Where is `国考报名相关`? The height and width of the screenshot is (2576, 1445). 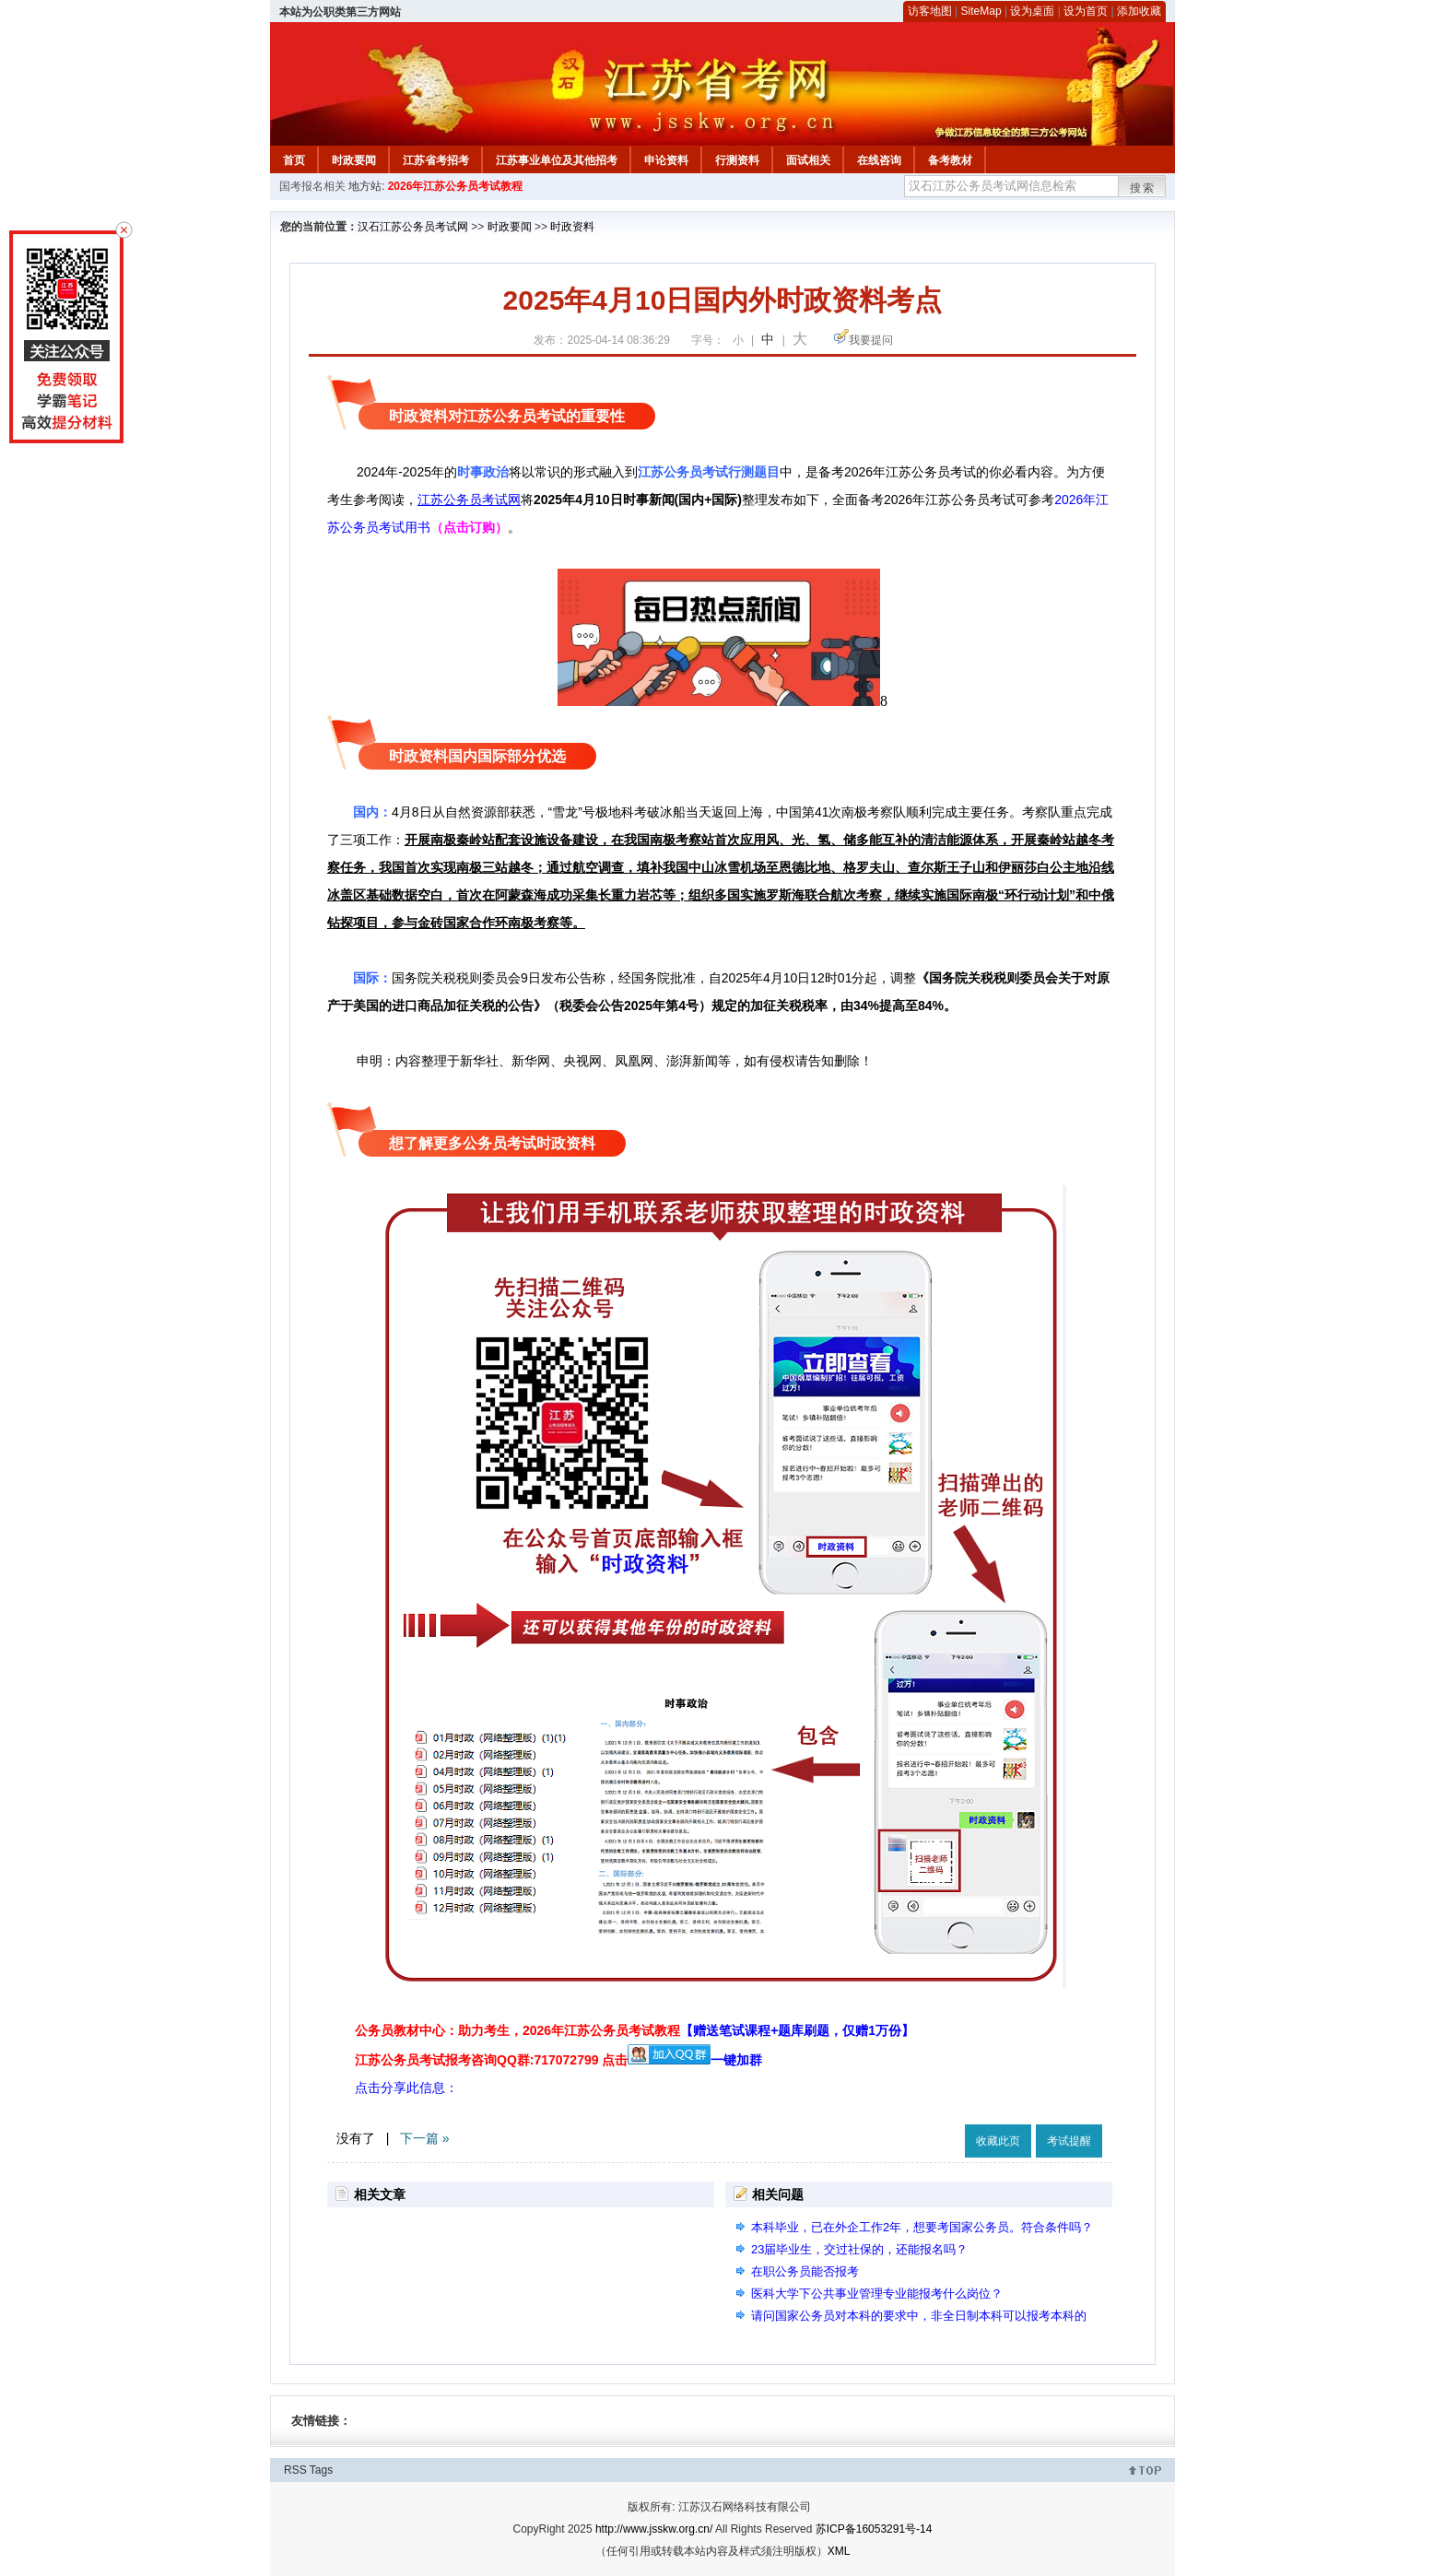
国考报名相关 is located at coordinates (312, 186).